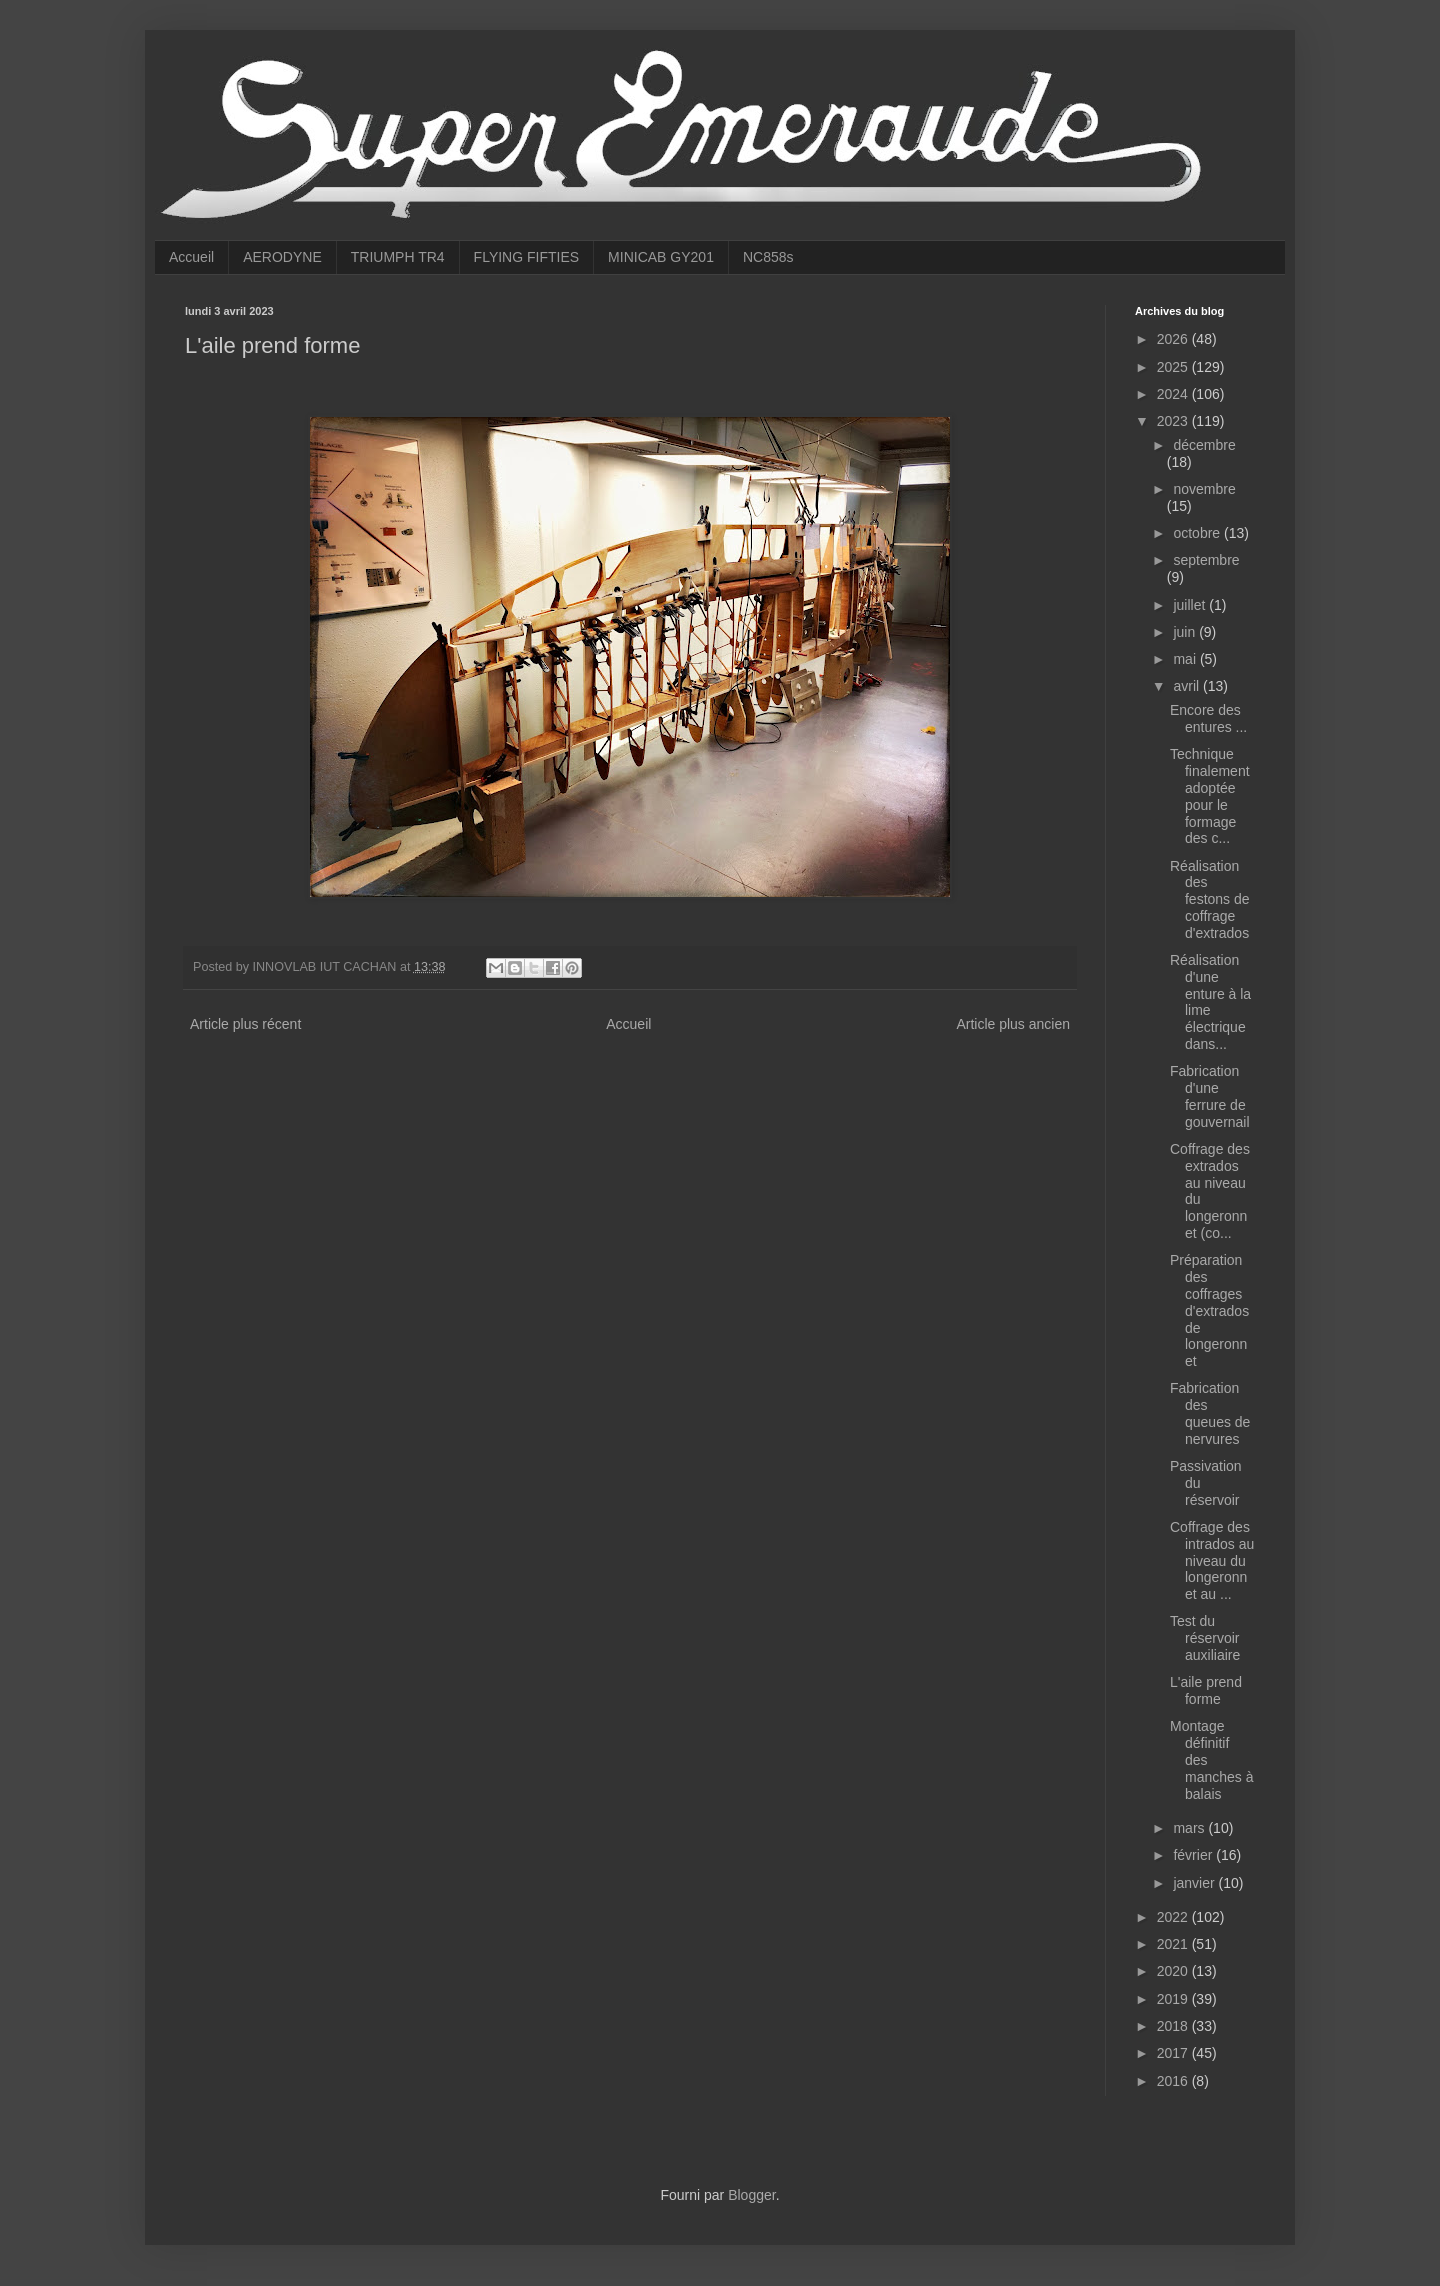  I want to click on 2018, so click(1174, 2026).